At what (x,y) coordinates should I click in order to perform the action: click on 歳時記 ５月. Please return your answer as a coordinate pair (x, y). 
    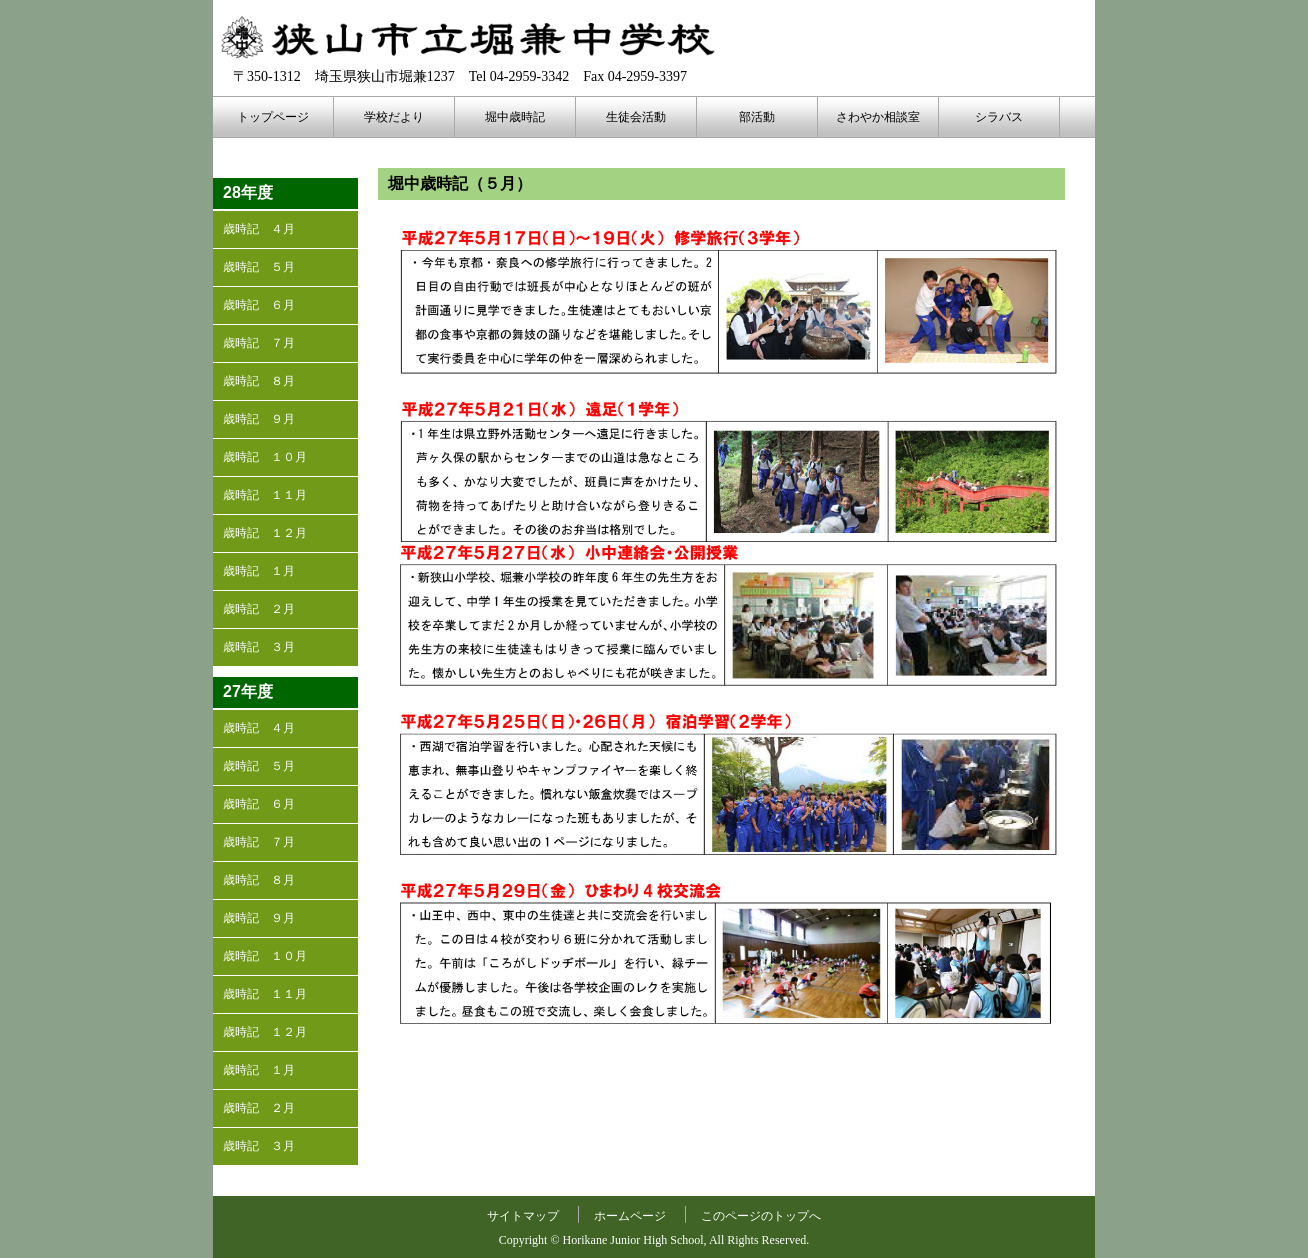
    Looking at the image, I should click on (259, 267).